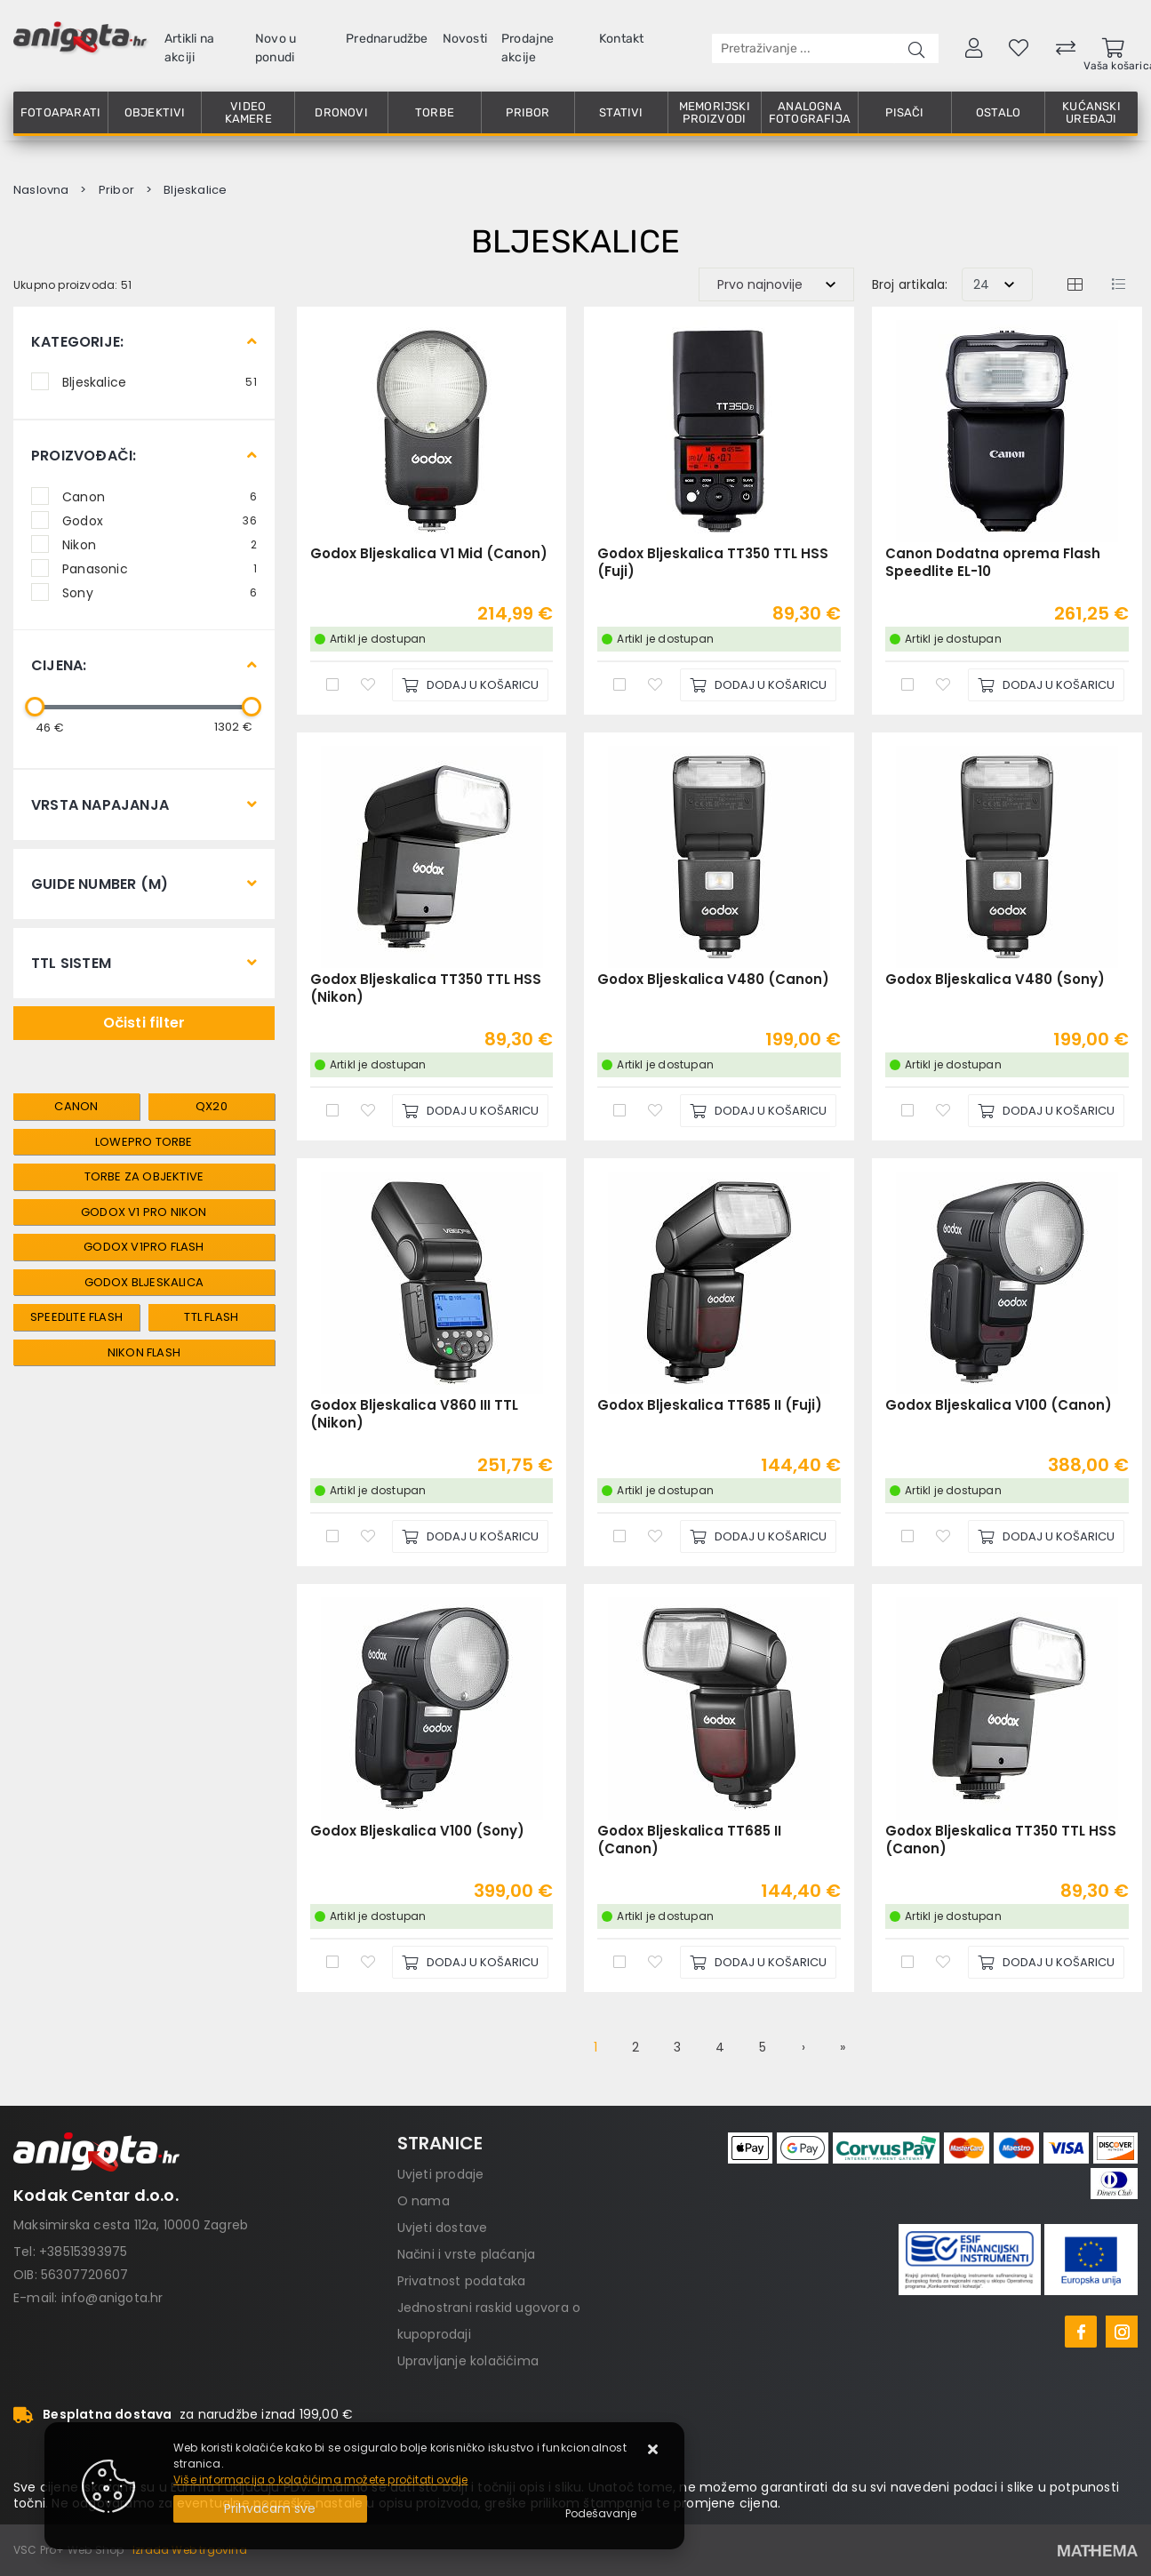 This screenshot has height=2576, width=1151. Describe the element at coordinates (76, 1316) in the screenshot. I see `Speedlite Flash` at that location.